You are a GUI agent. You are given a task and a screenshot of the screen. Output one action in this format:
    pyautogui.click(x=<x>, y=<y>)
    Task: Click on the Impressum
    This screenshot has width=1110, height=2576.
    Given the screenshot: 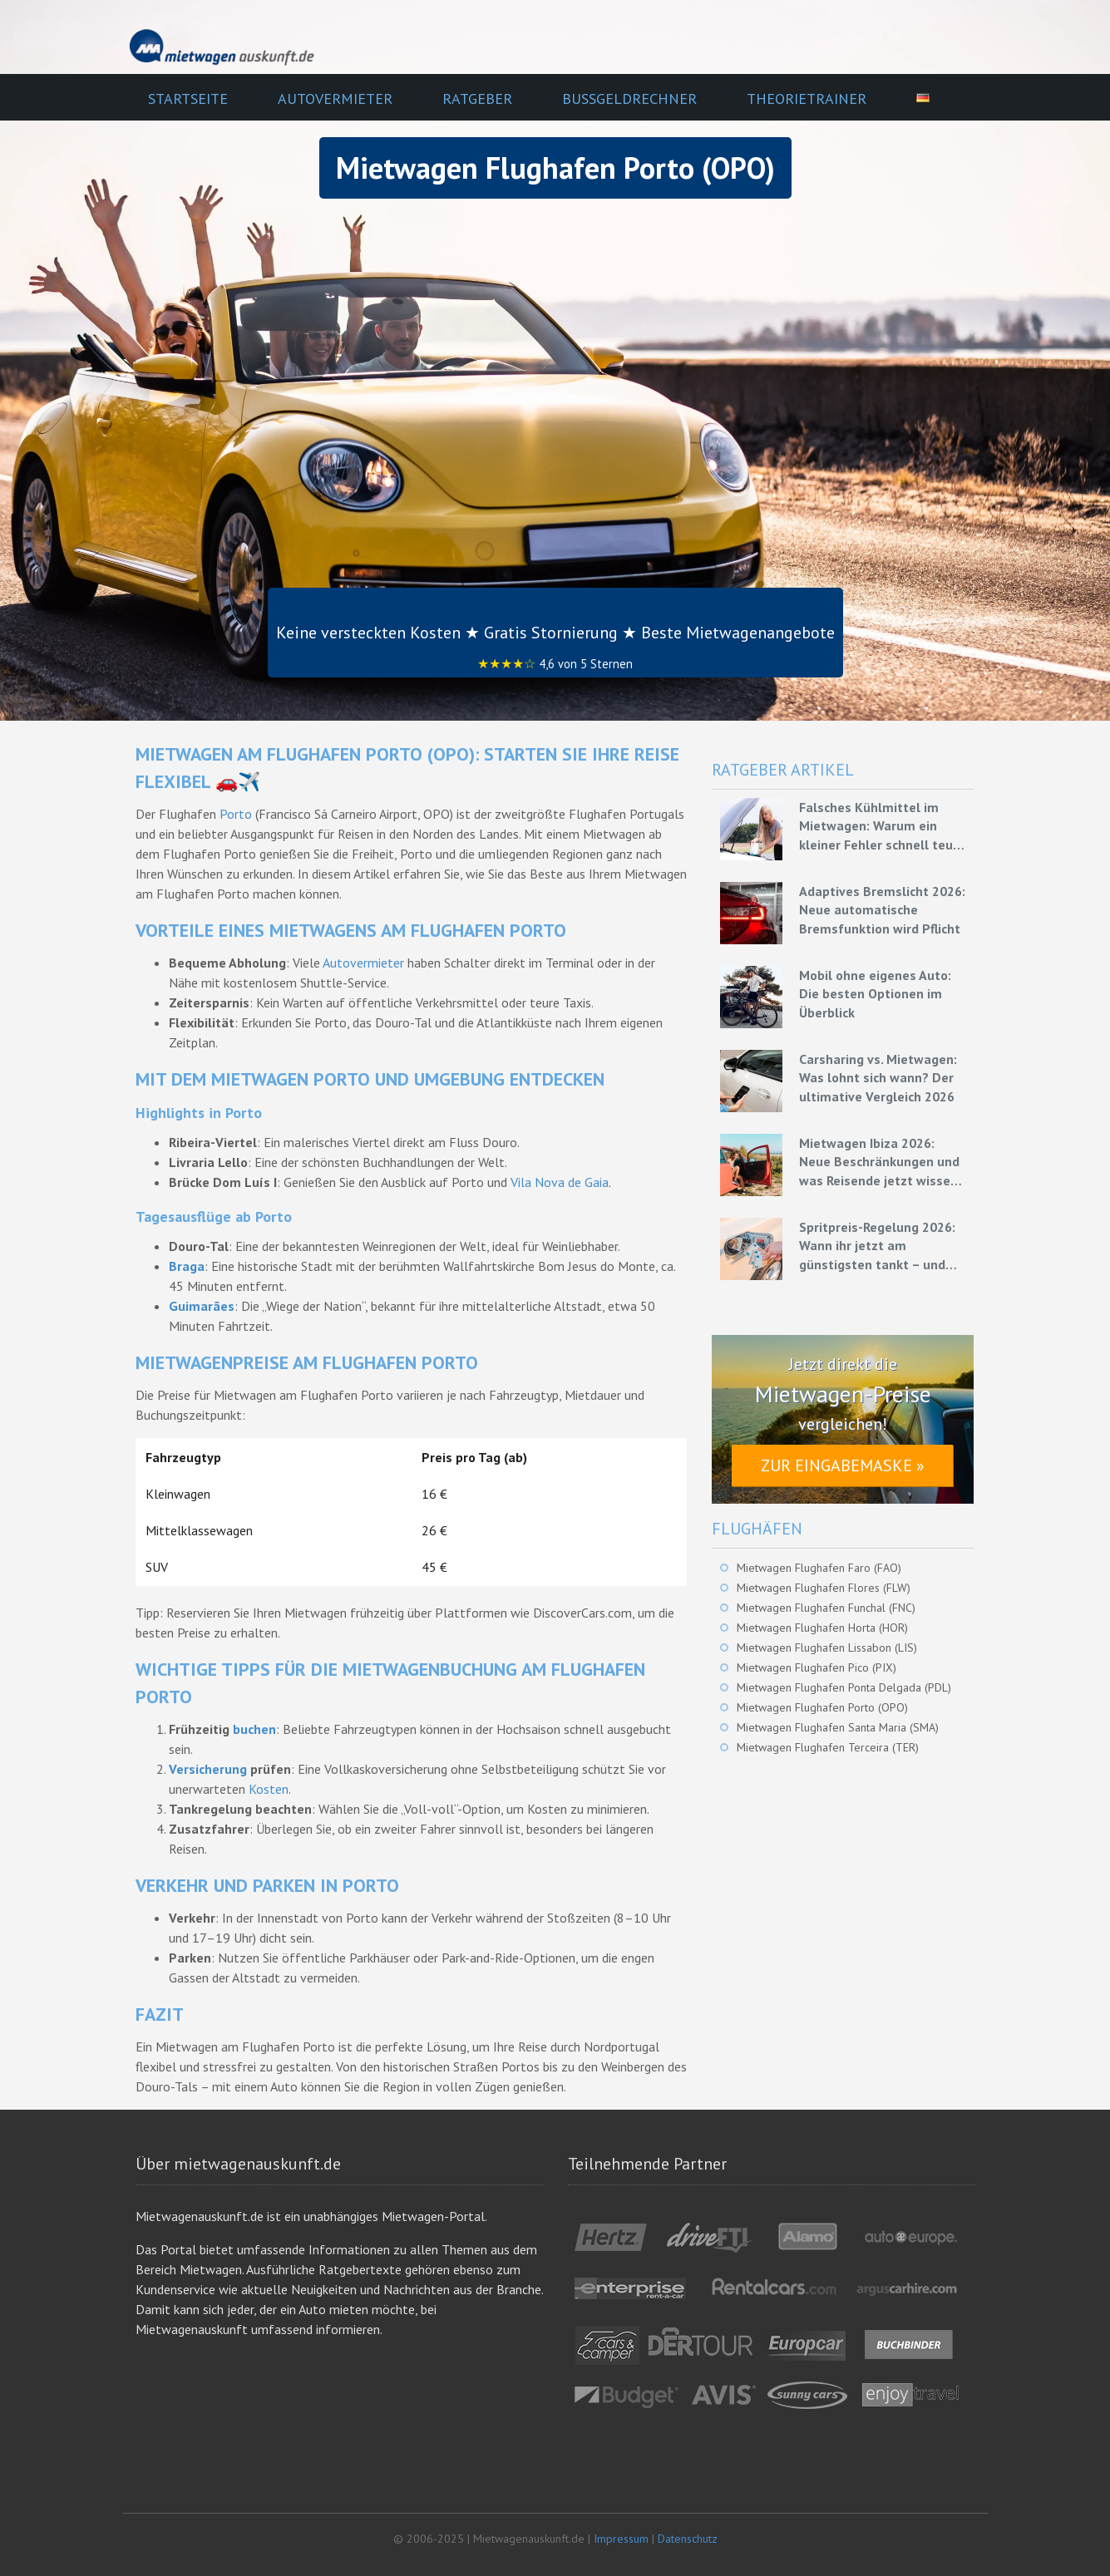 What is the action you would take?
    pyautogui.click(x=621, y=2538)
    